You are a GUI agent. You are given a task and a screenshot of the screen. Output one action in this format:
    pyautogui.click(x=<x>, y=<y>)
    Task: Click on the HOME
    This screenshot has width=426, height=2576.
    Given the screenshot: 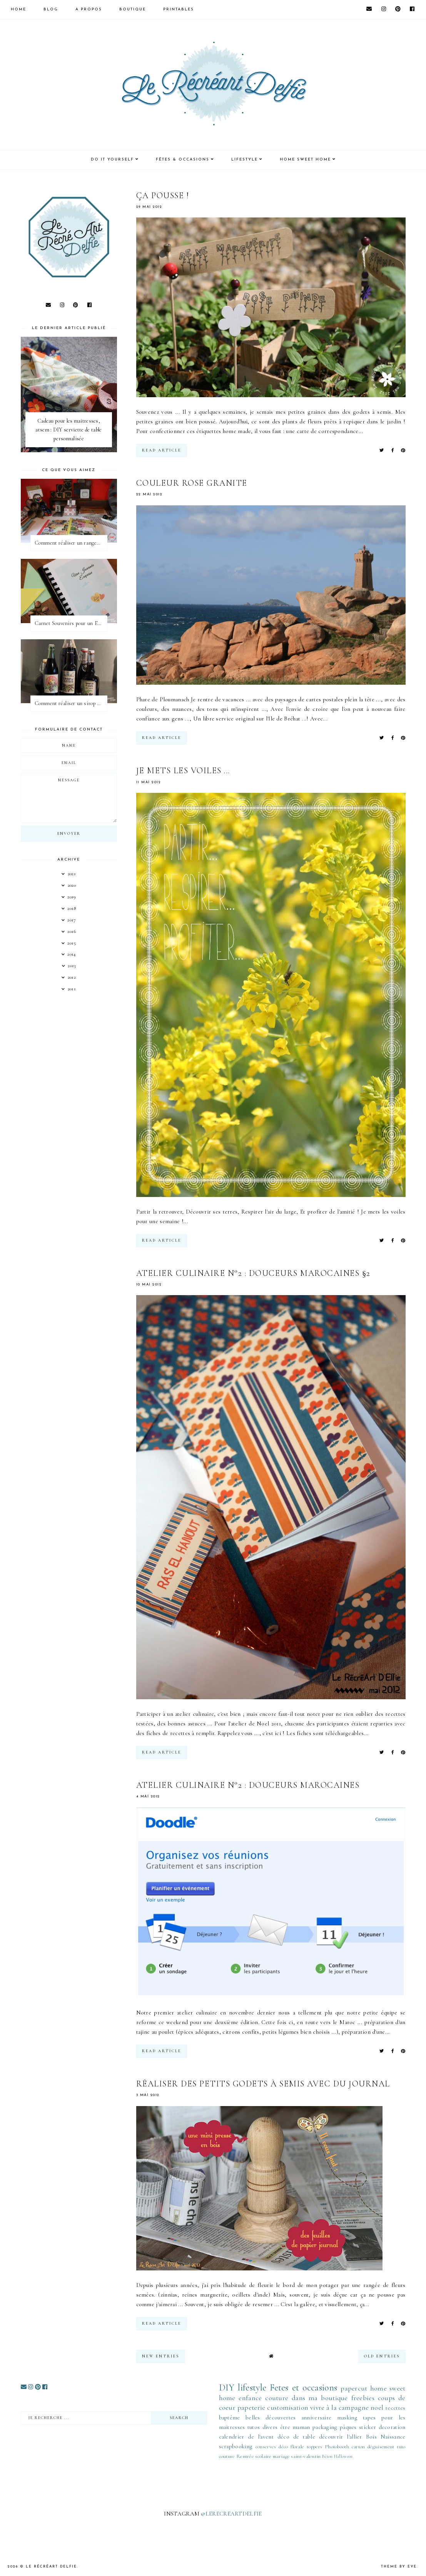 What is the action you would take?
    pyautogui.click(x=18, y=9)
    